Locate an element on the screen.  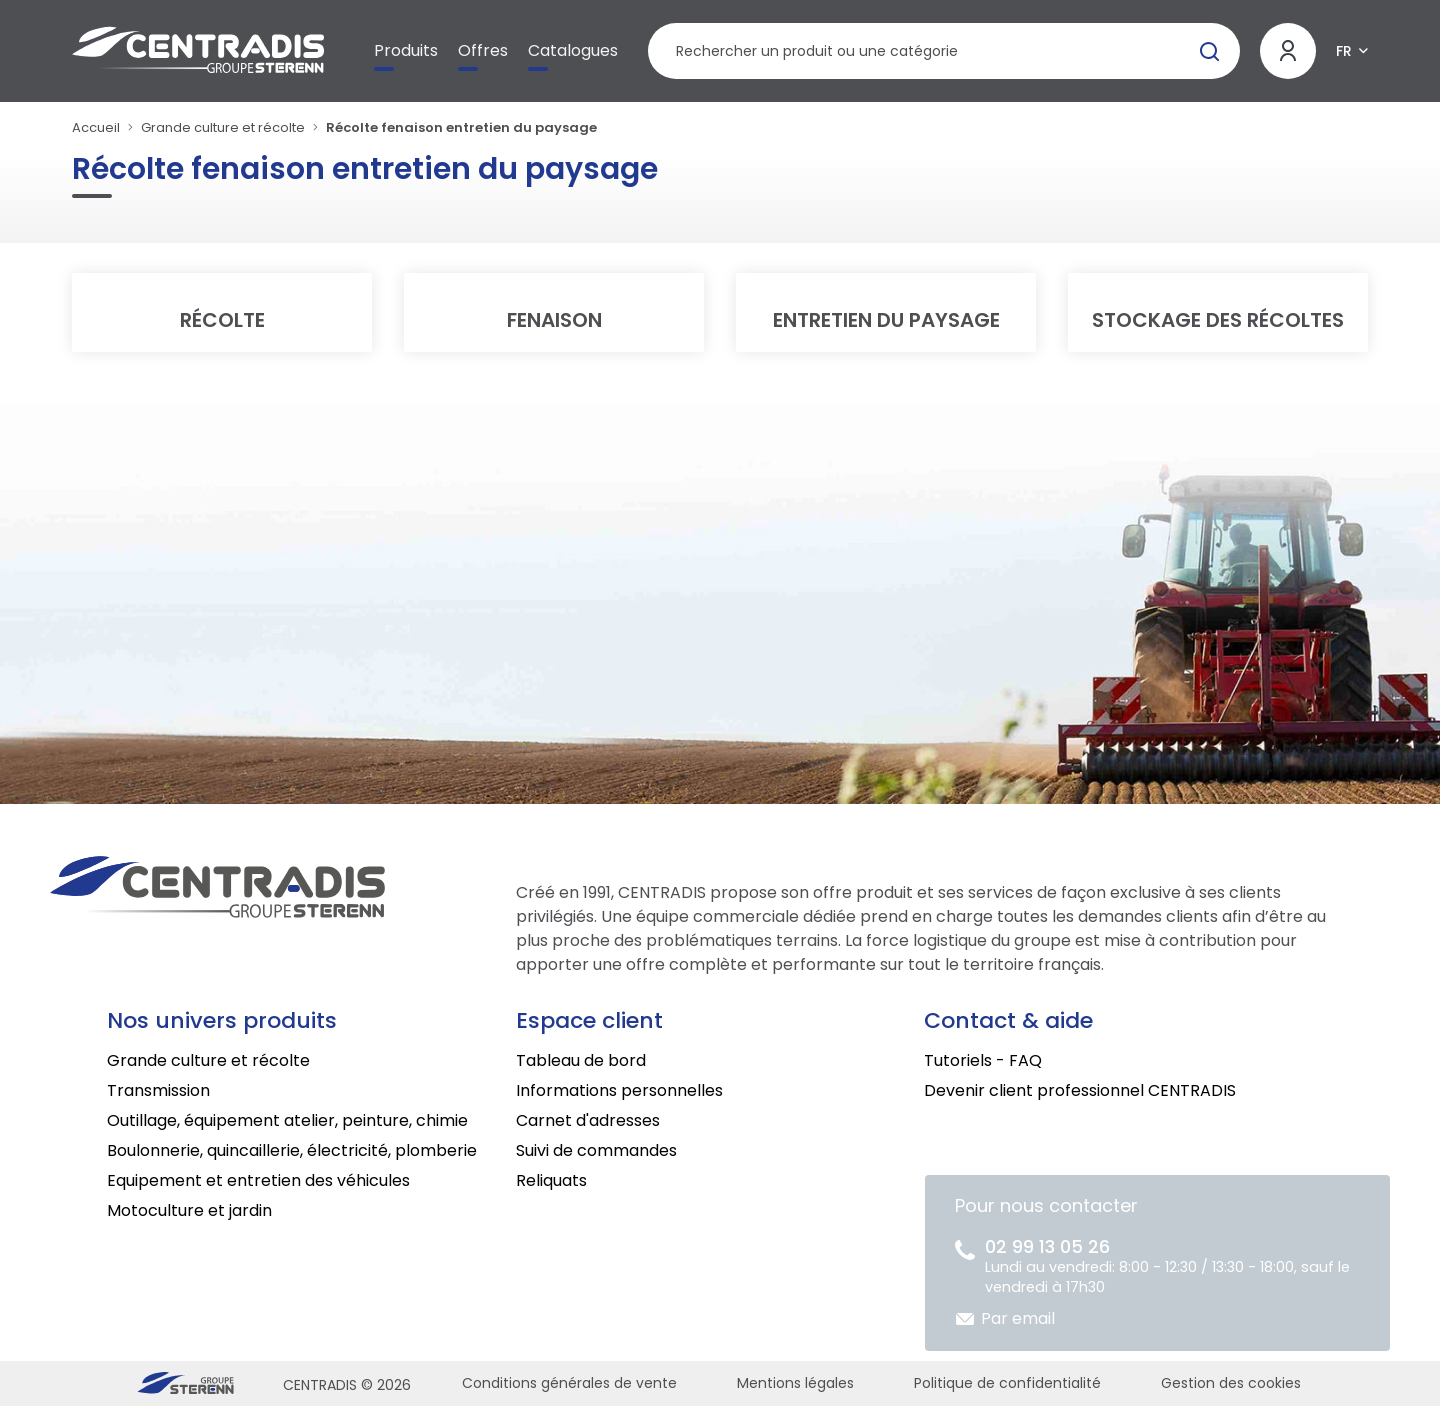
Suivi de commandes is located at coordinates (596, 1150).